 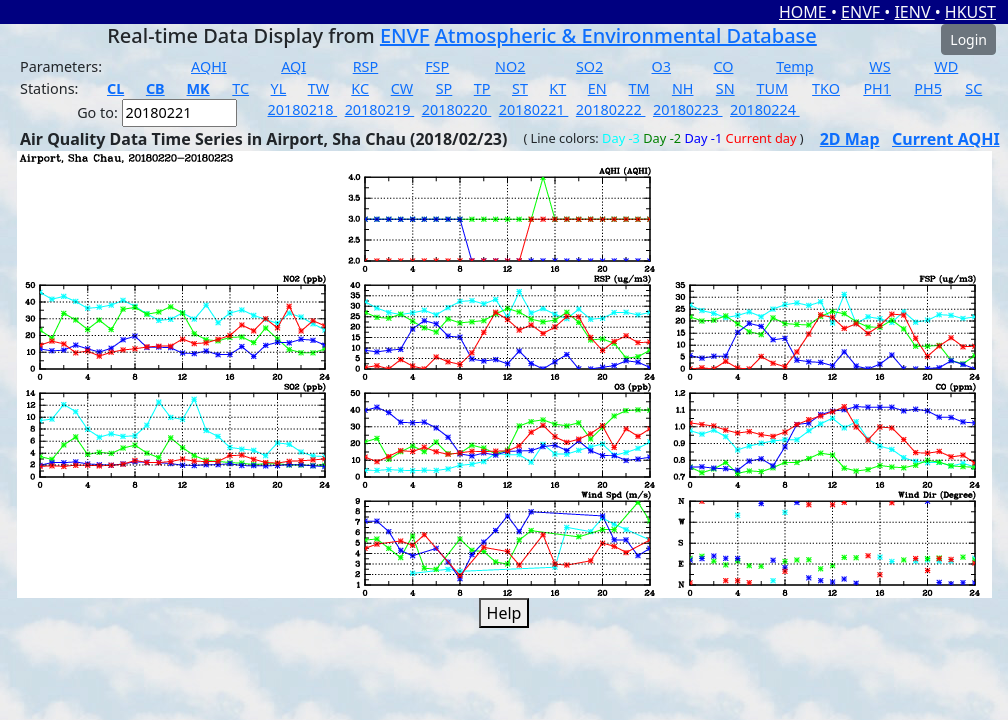 What do you see at coordinates (639, 88) in the screenshot?
I see `TM` at bounding box center [639, 88].